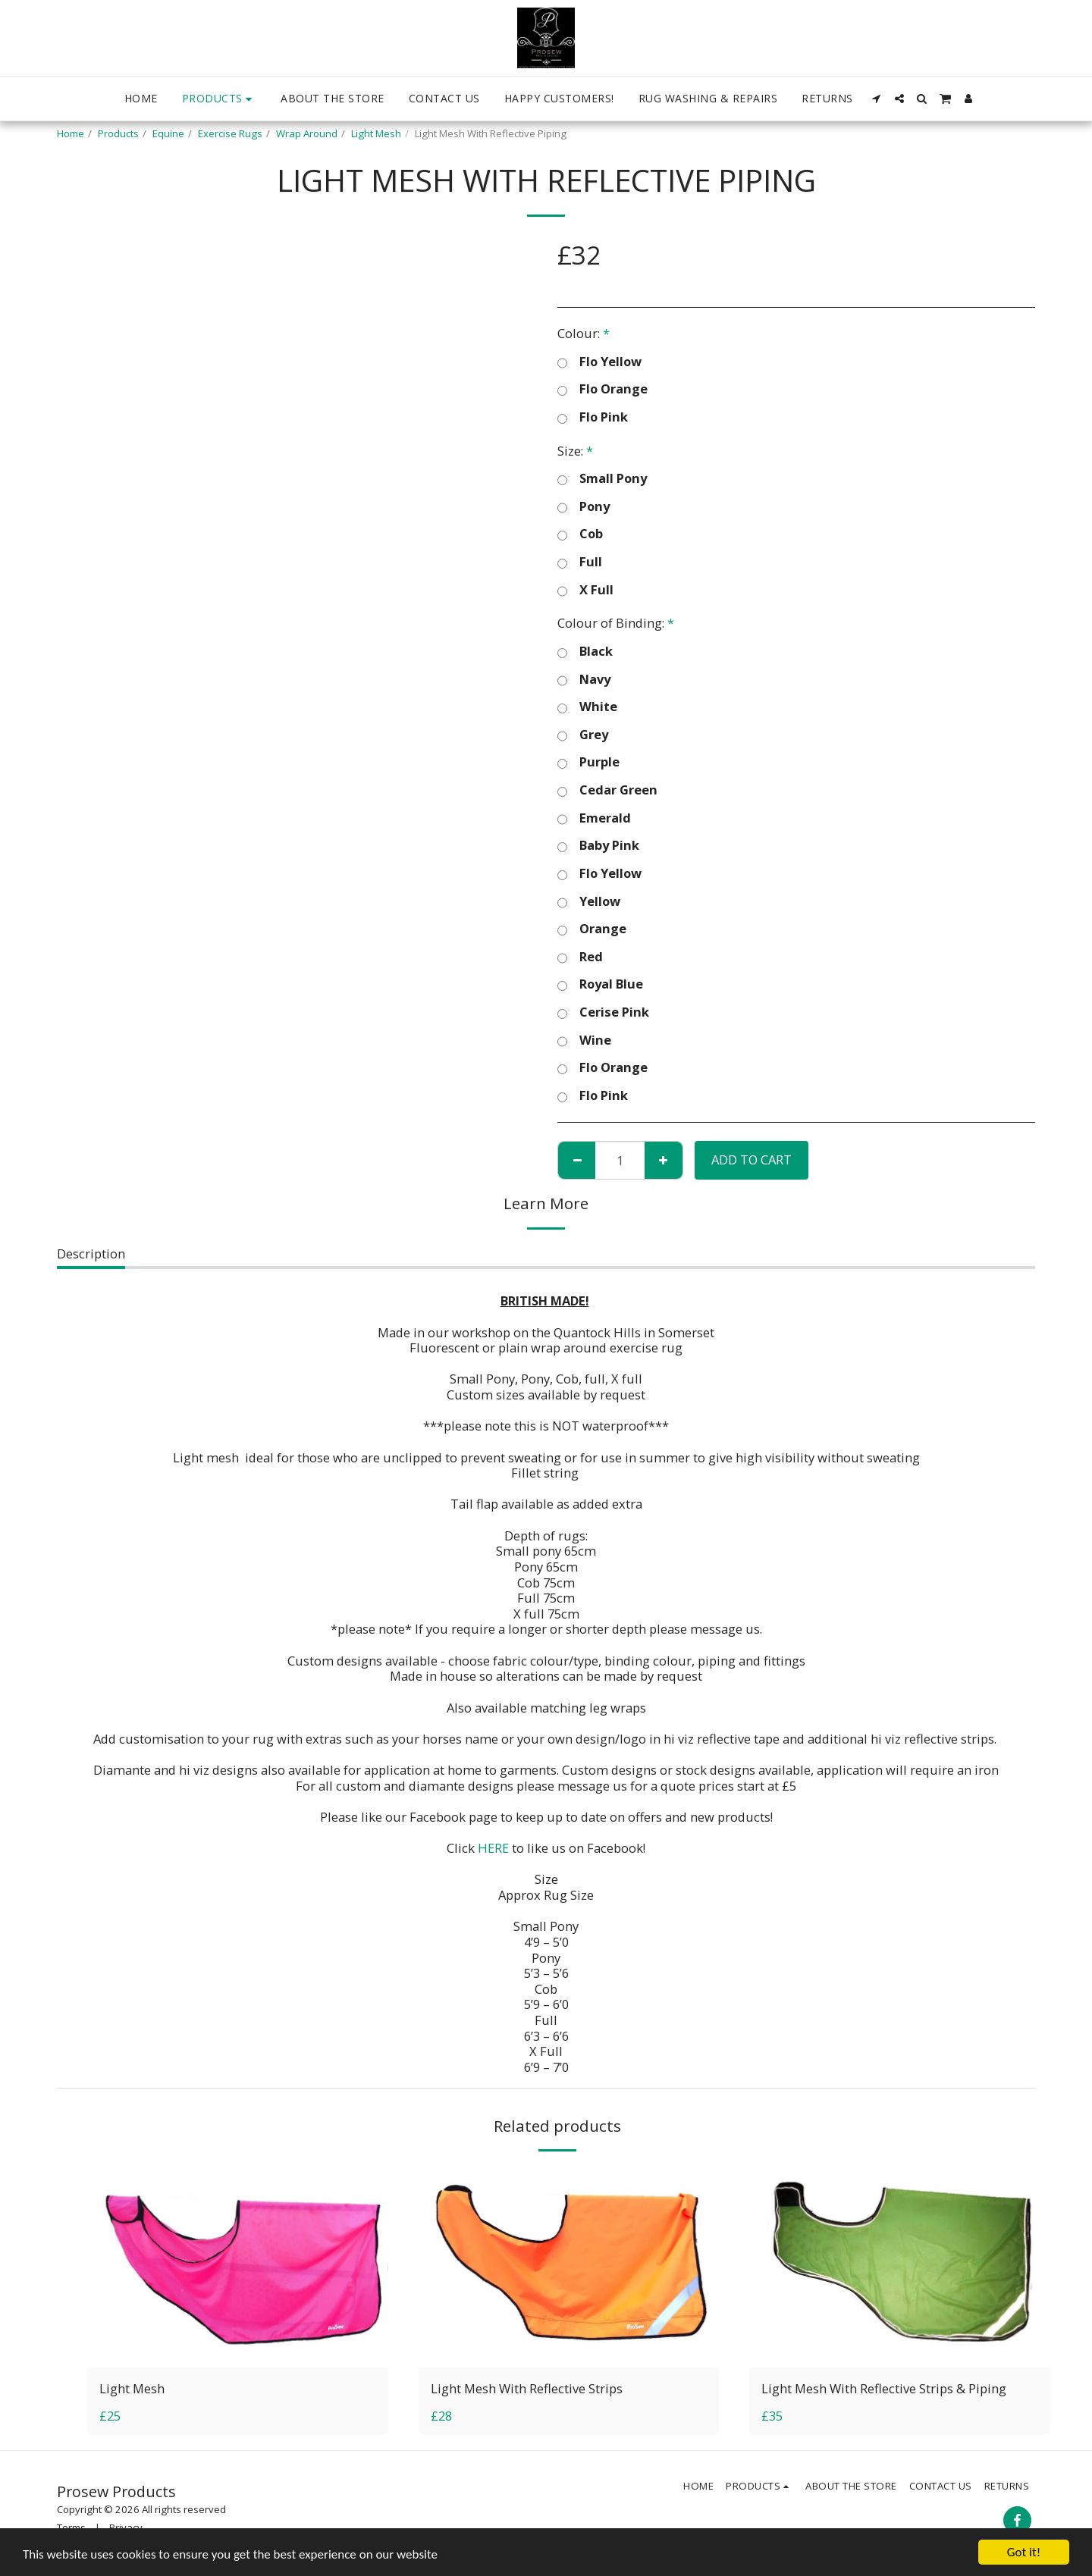 The height and width of the screenshot is (2576, 1092). Describe the element at coordinates (602, 479) in the screenshot. I see `Small Pony` at that location.